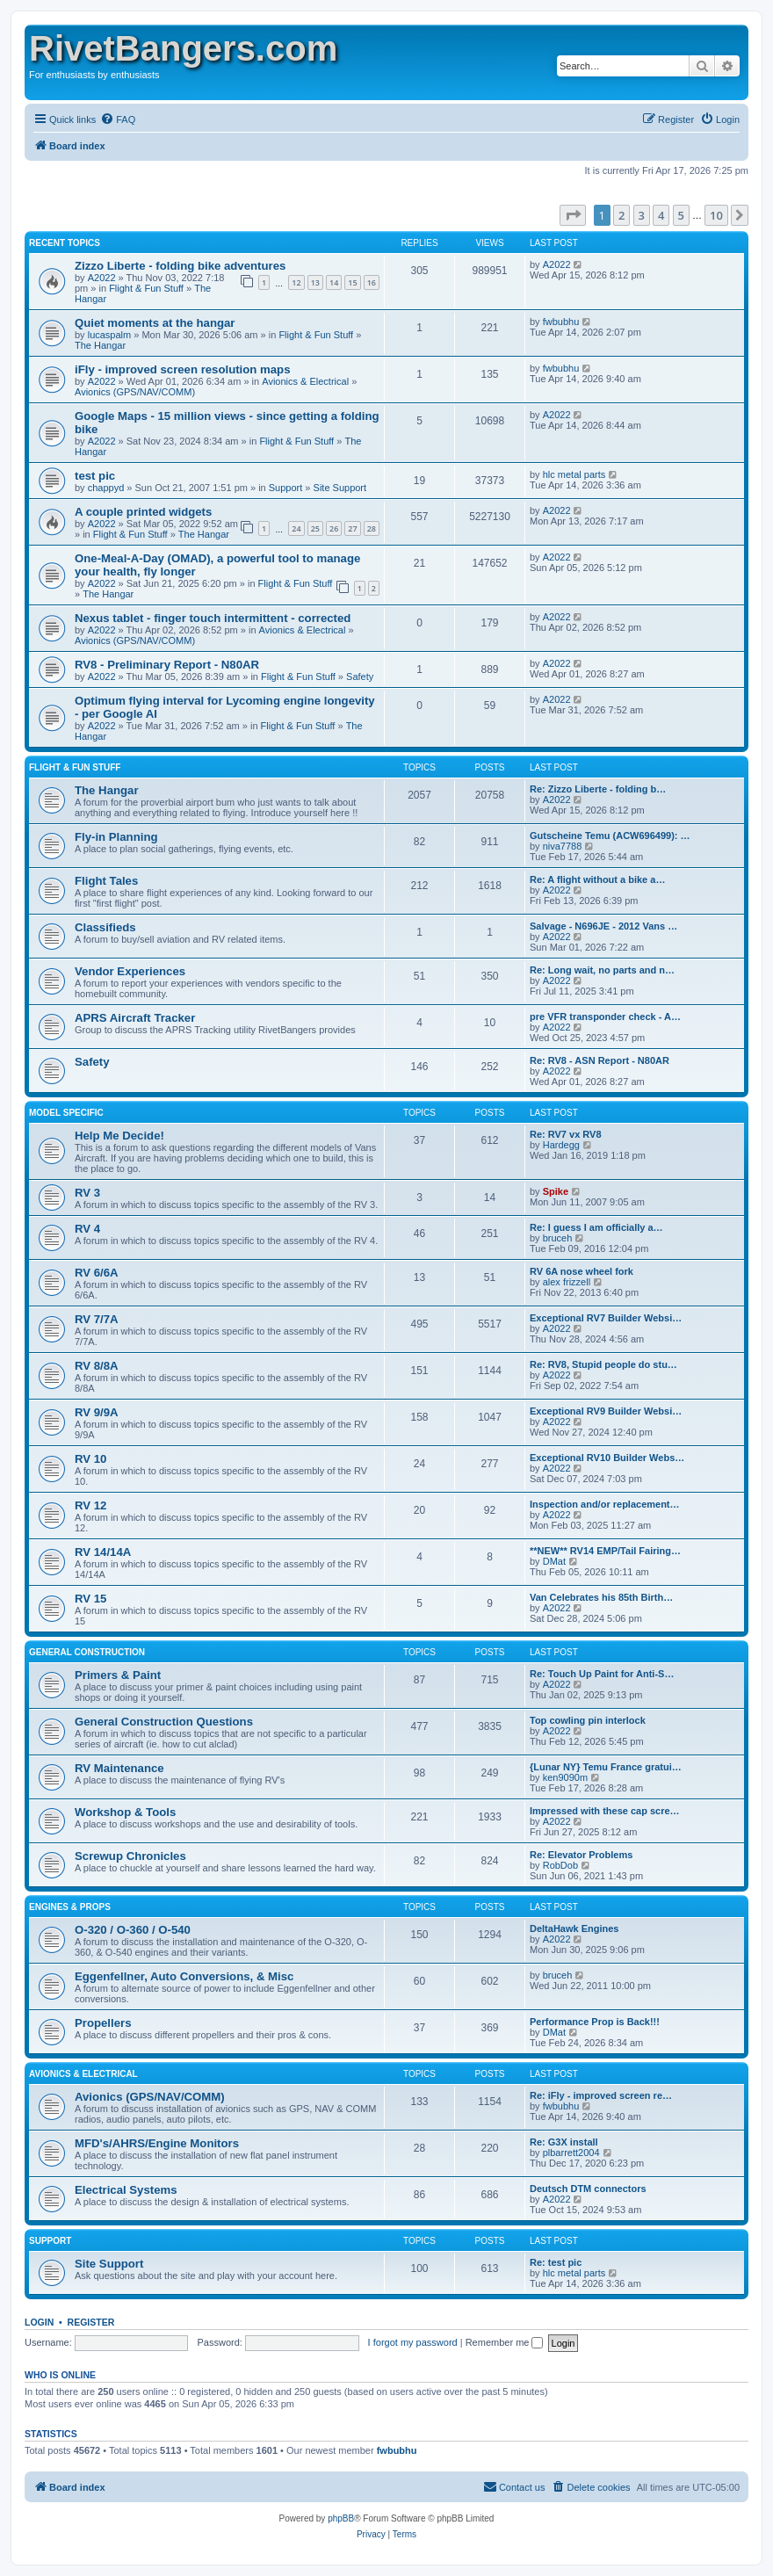 The image size is (773, 2576). Describe the element at coordinates (126, 2189) in the screenshot. I see `Electrical Systems` at that location.